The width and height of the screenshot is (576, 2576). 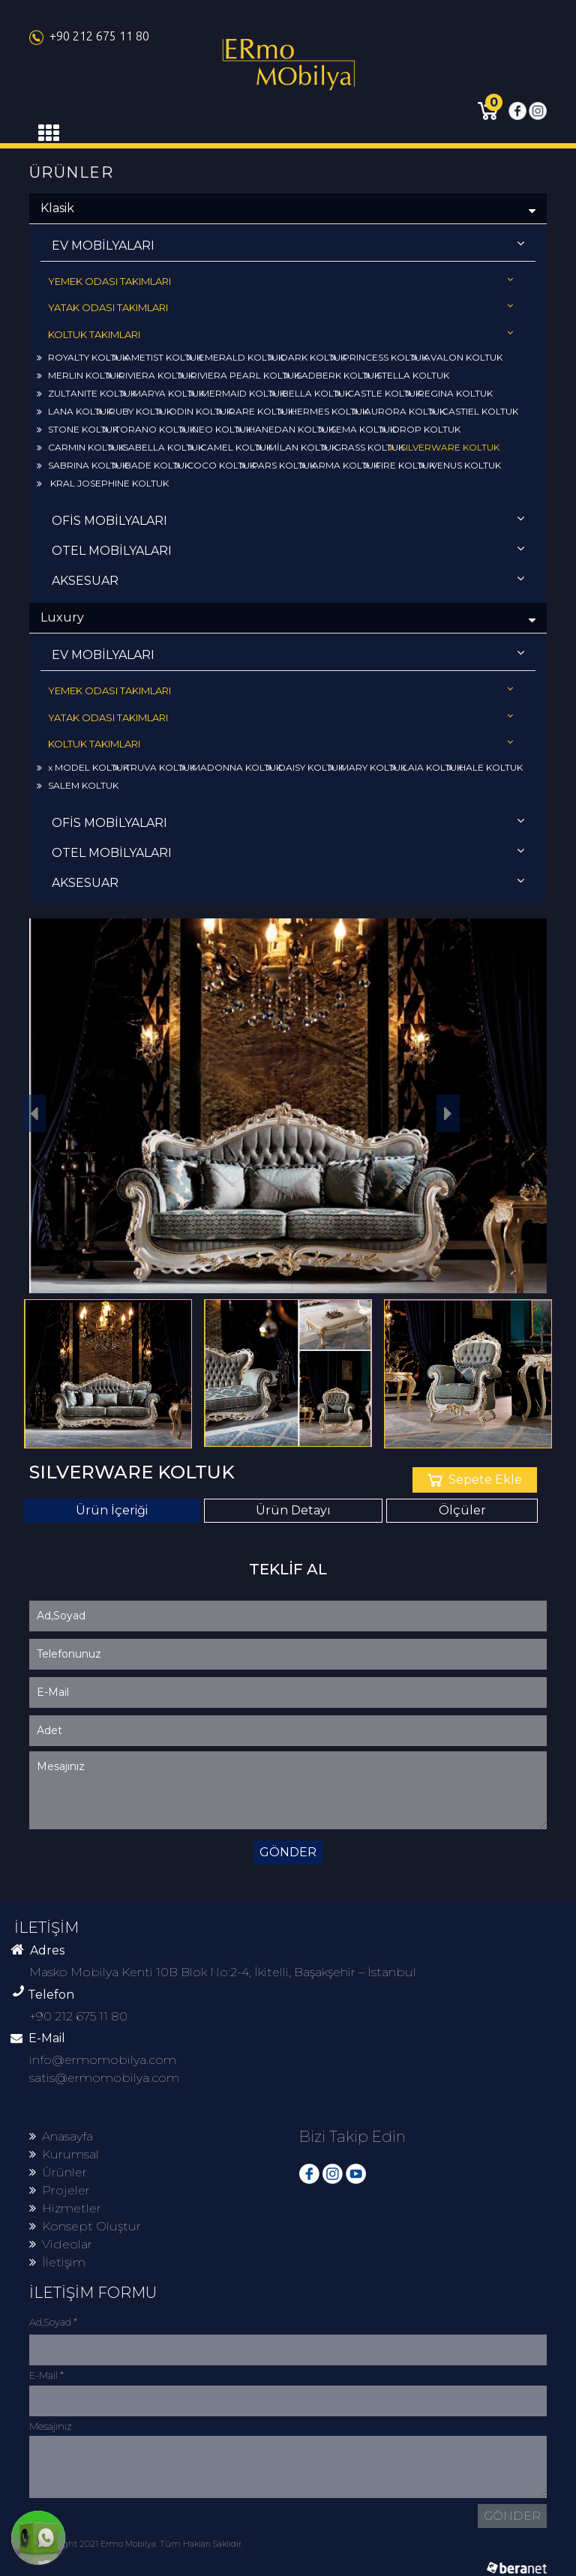 What do you see at coordinates (462, 1510) in the screenshot?
I see `Ölçüler` at bounding box center [462, 1510].